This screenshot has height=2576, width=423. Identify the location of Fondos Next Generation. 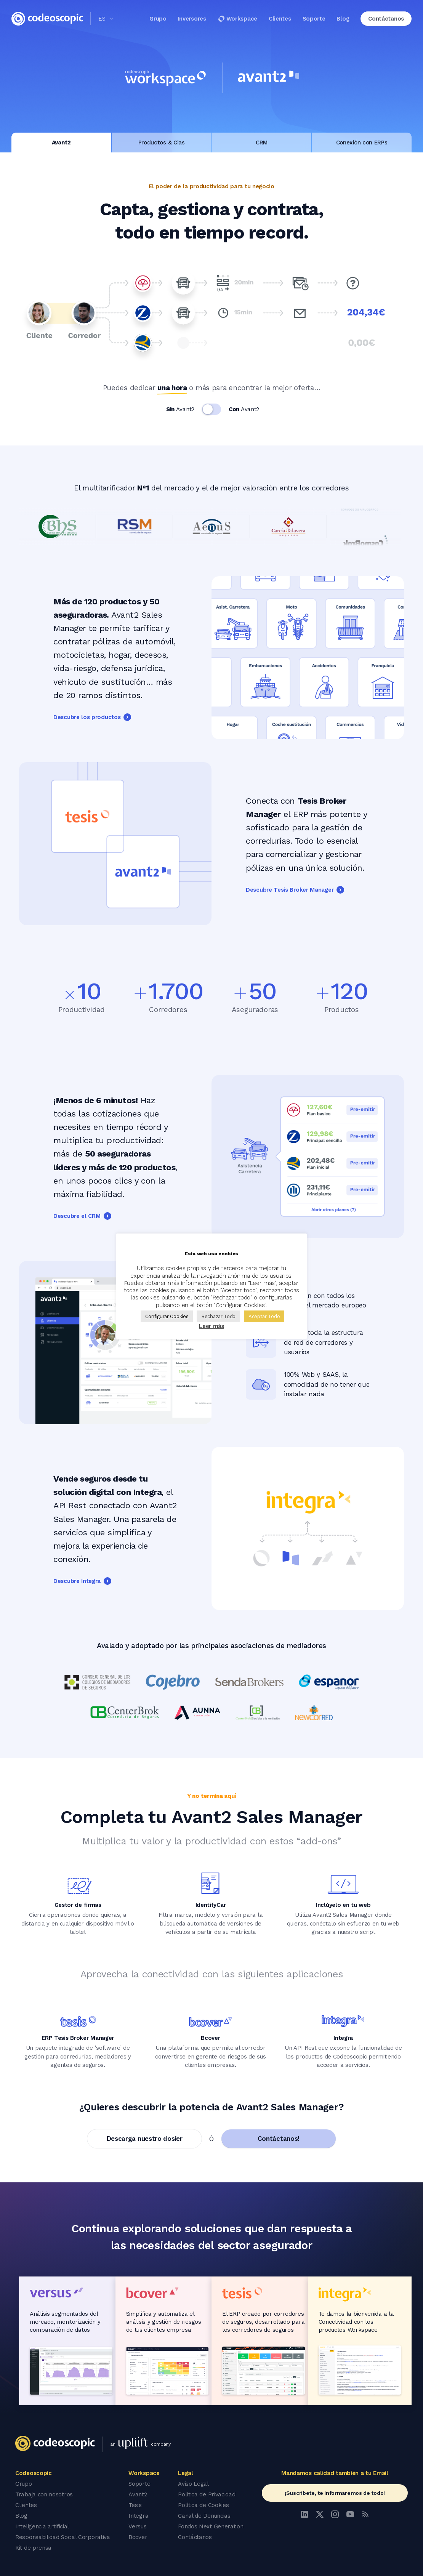
(210, 2526).